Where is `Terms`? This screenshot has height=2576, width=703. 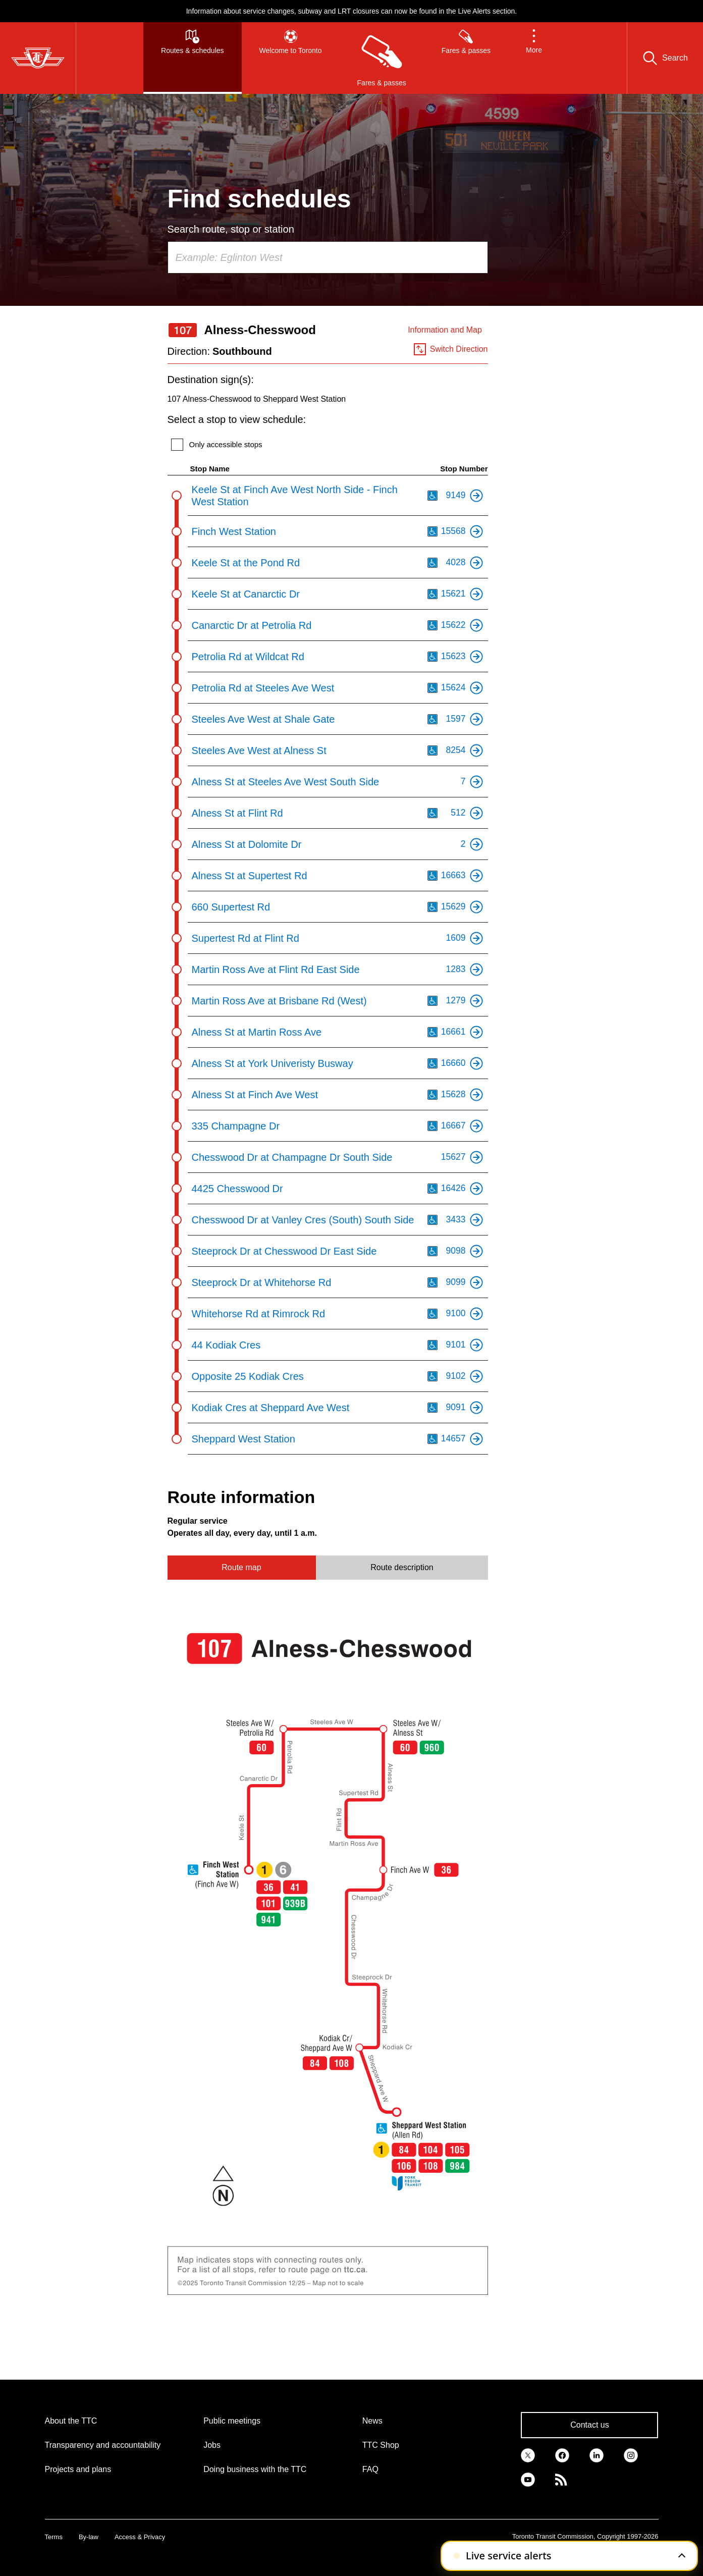
Terms is located at coordinates (54, 2537).